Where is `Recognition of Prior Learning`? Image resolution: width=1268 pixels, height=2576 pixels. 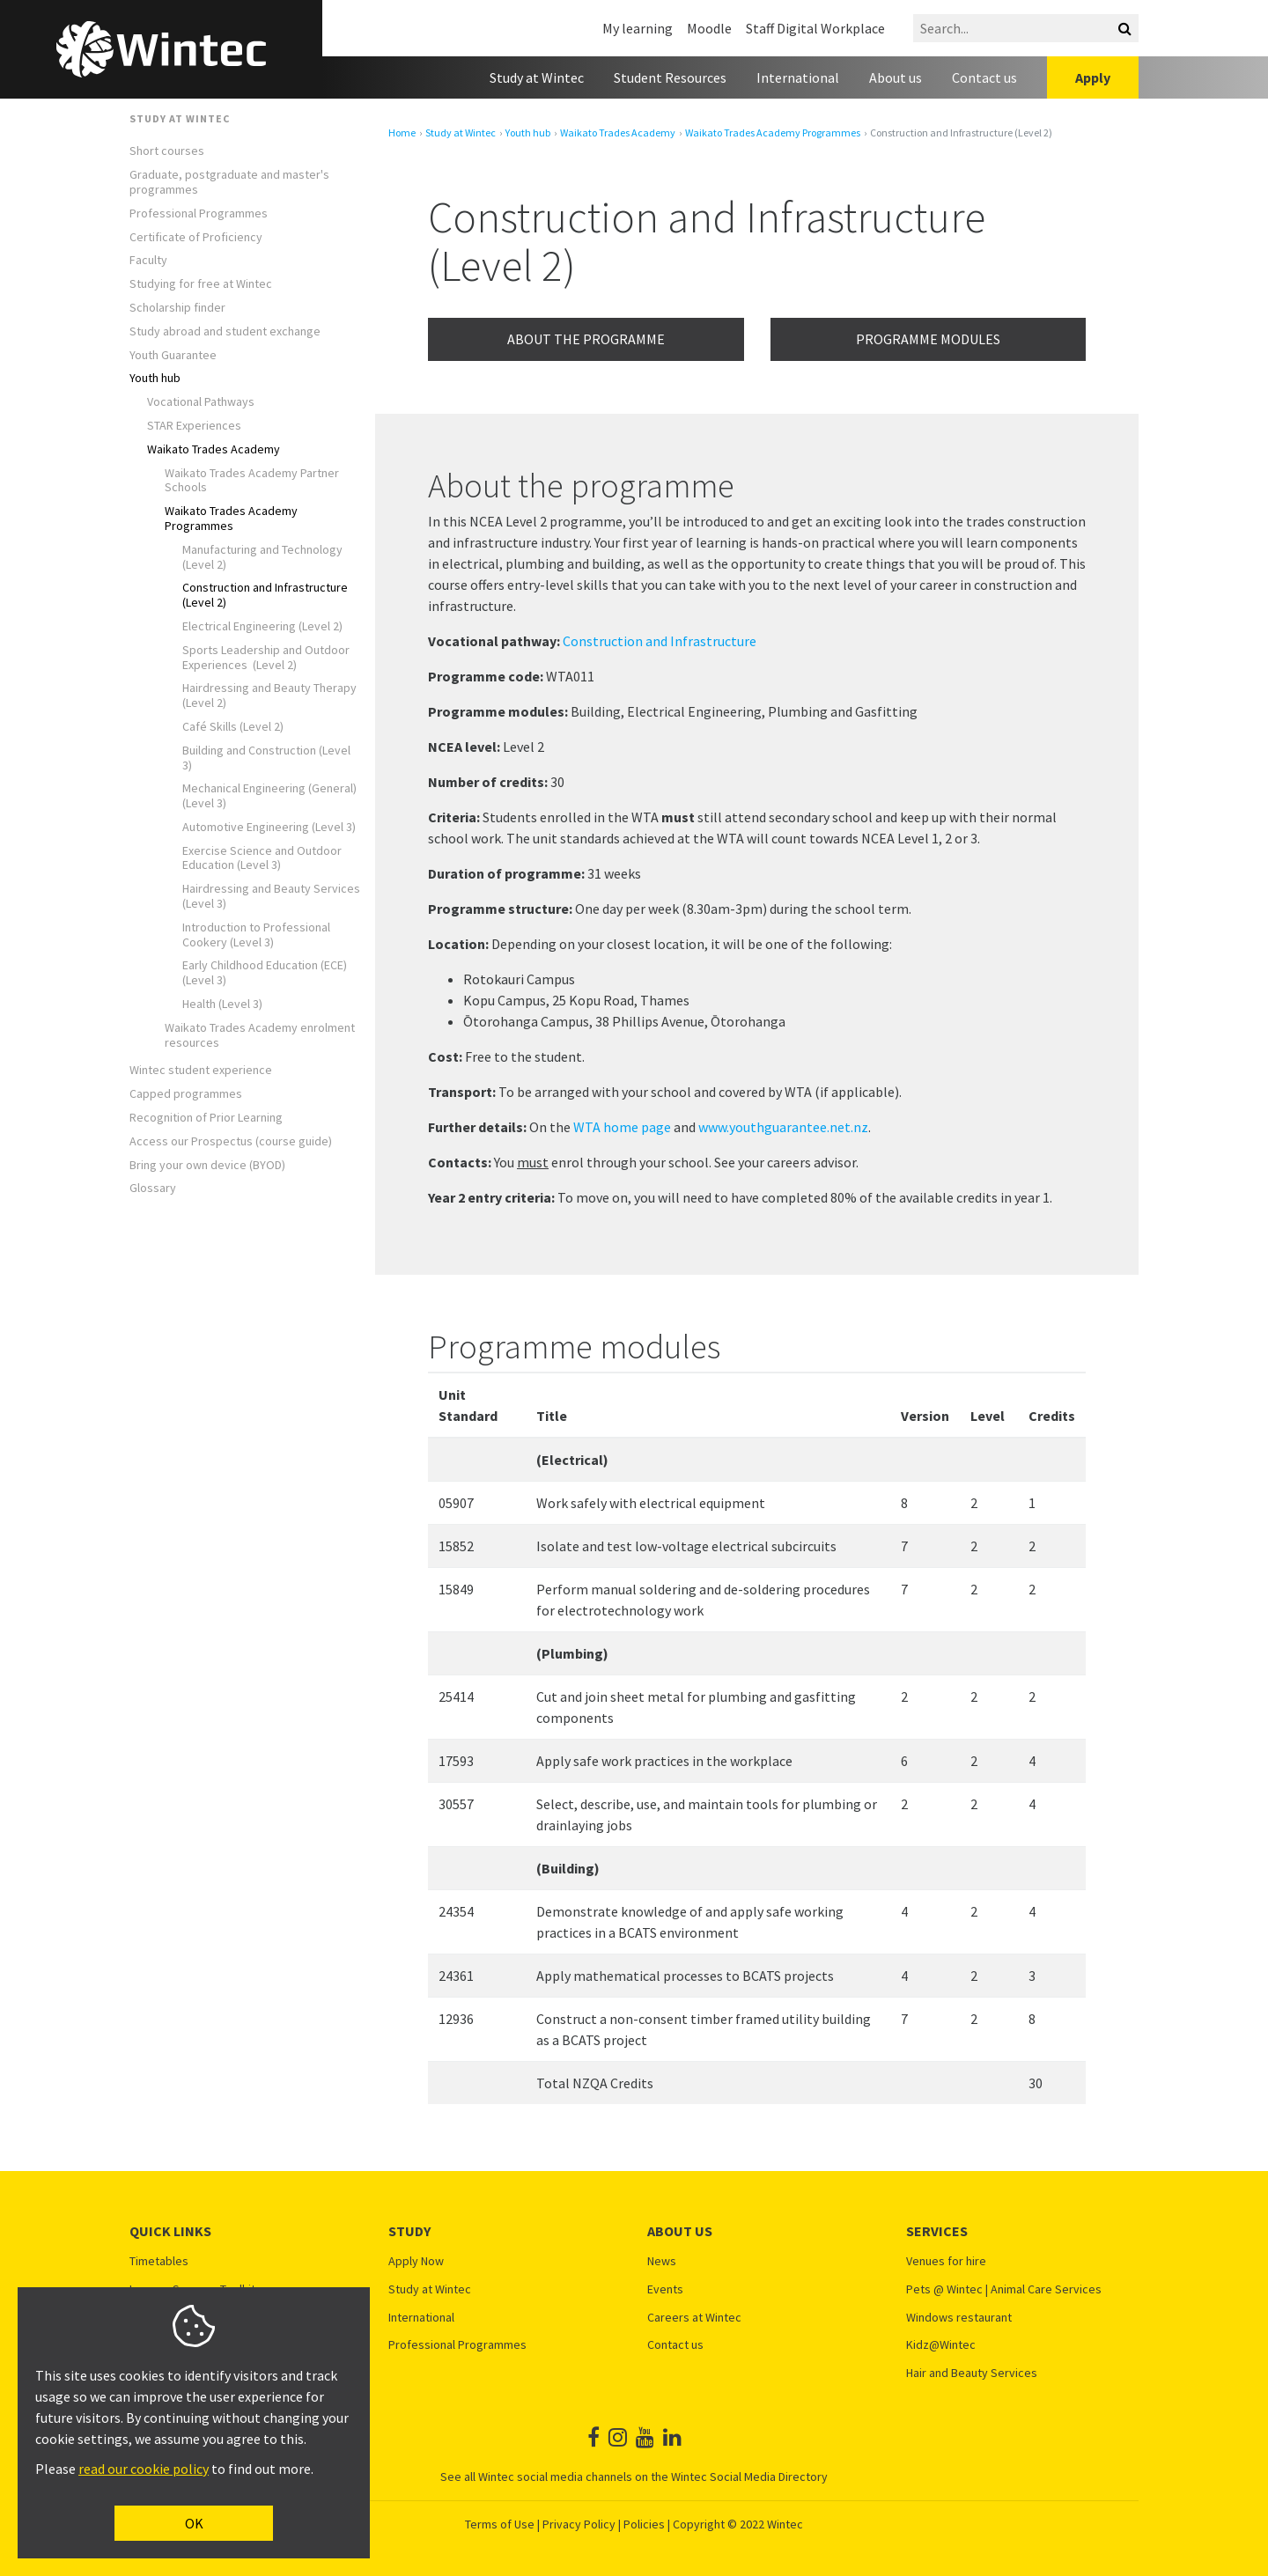 Recognition of Prior Learning is located at coordinates (206, 1117).